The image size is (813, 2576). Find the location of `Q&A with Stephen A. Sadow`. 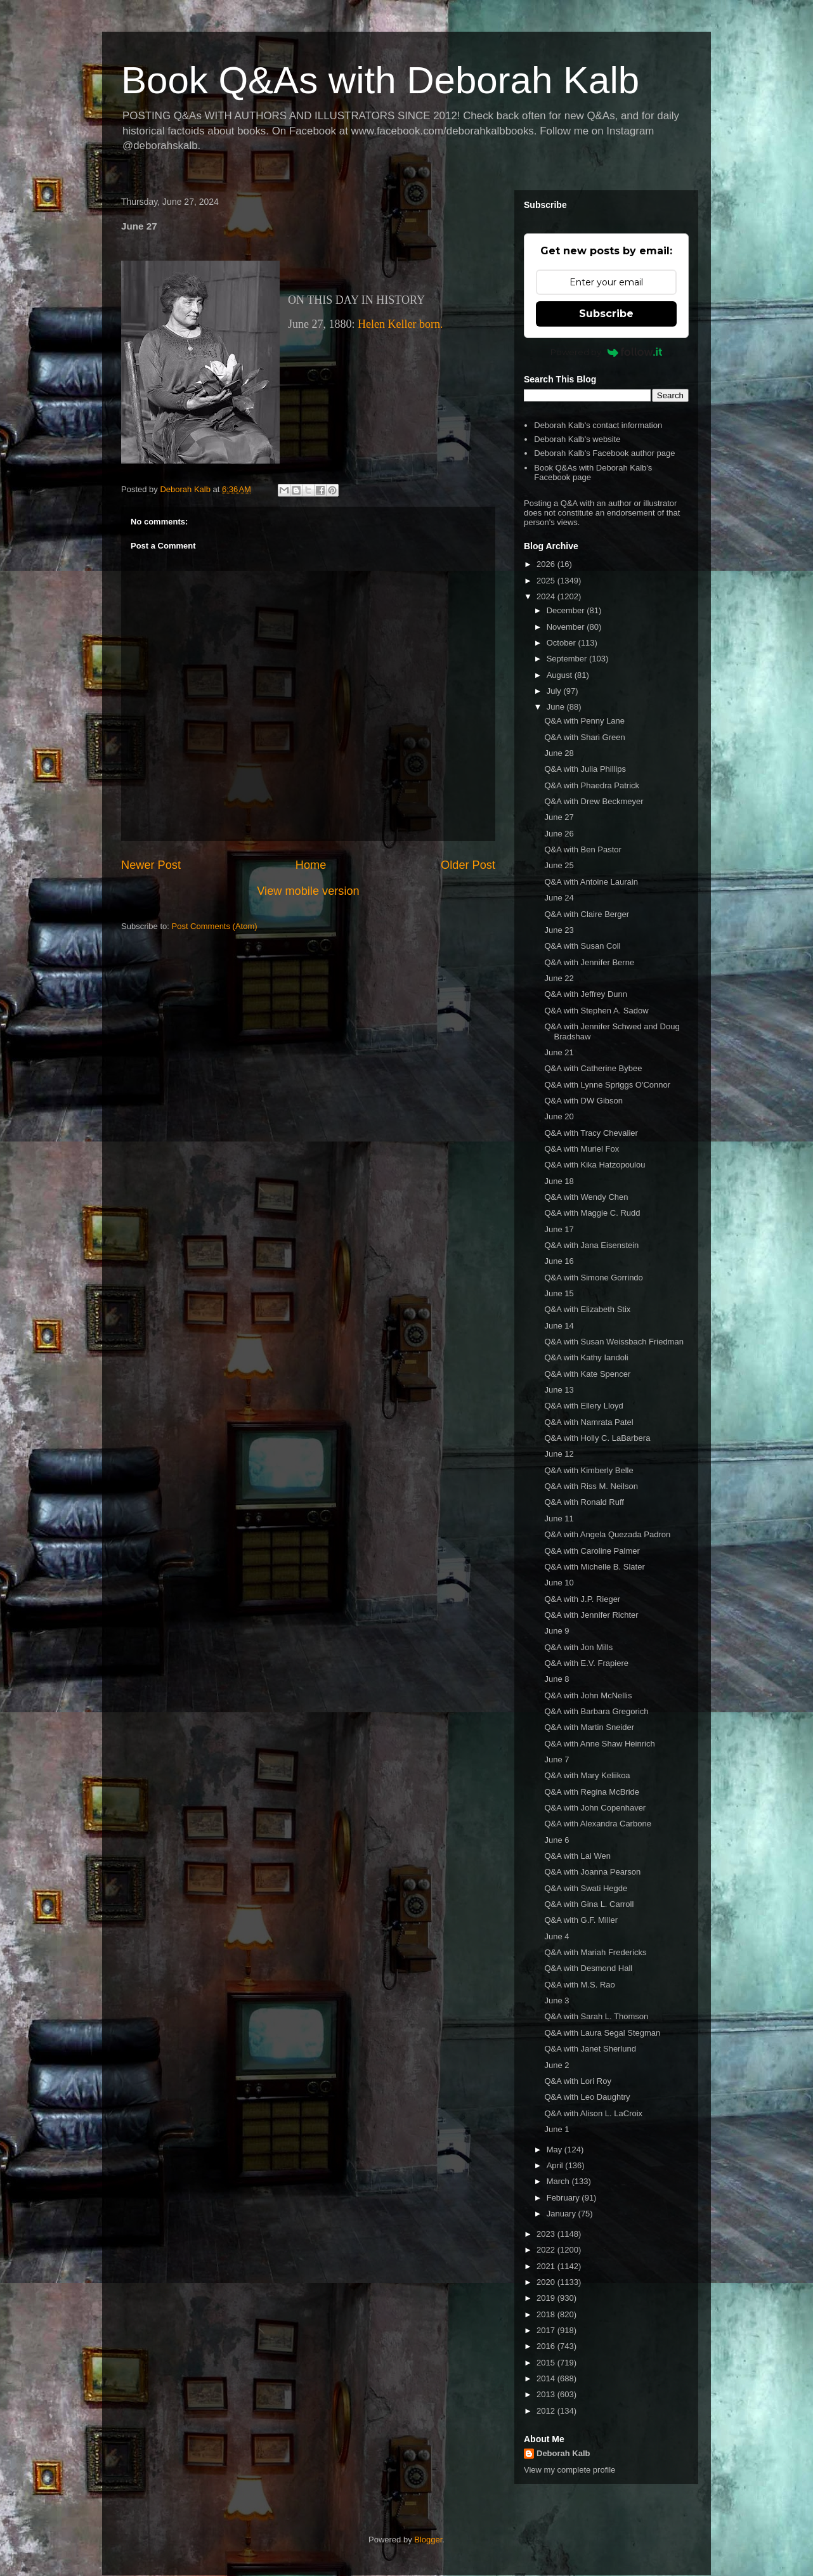

Q&A with Stephen A. Sadow is located at coordinates (596, 1010).